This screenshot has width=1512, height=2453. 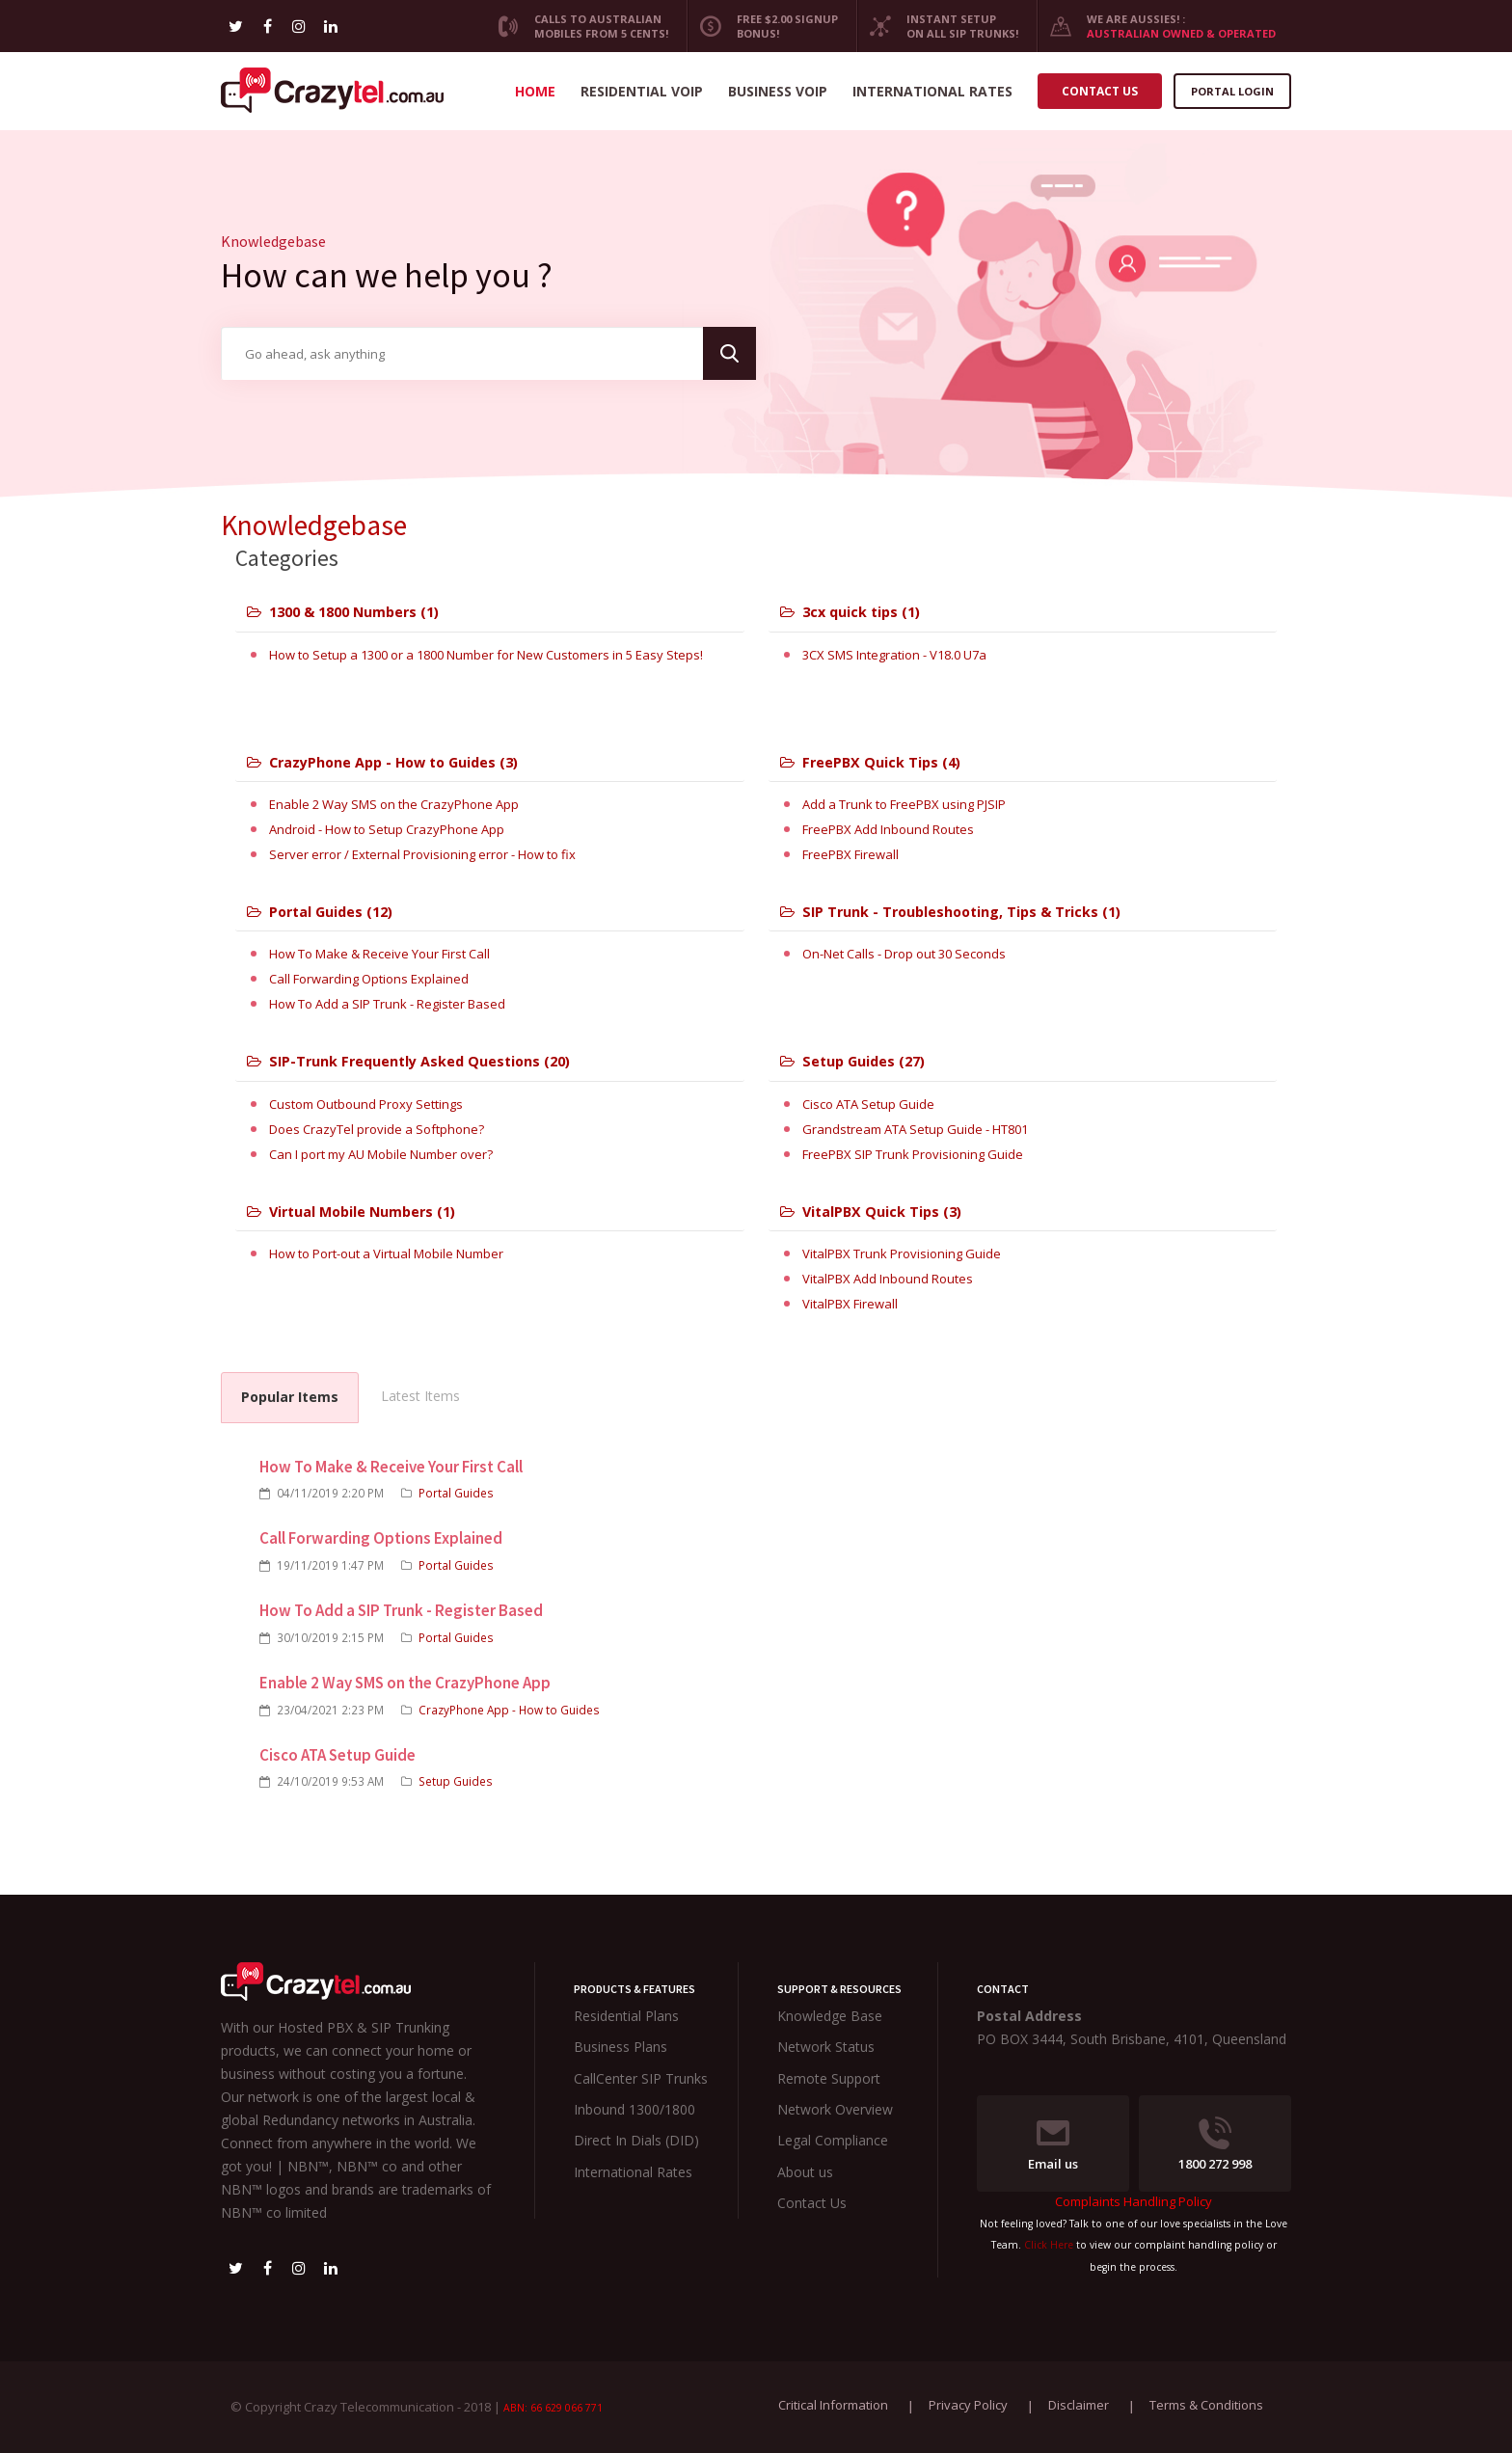 What do you see at coordinates (394, 804) in the screenshot?
I see `Enable 2 Way SMS on the CrazyPhone App` at bounding box center [394, 804].